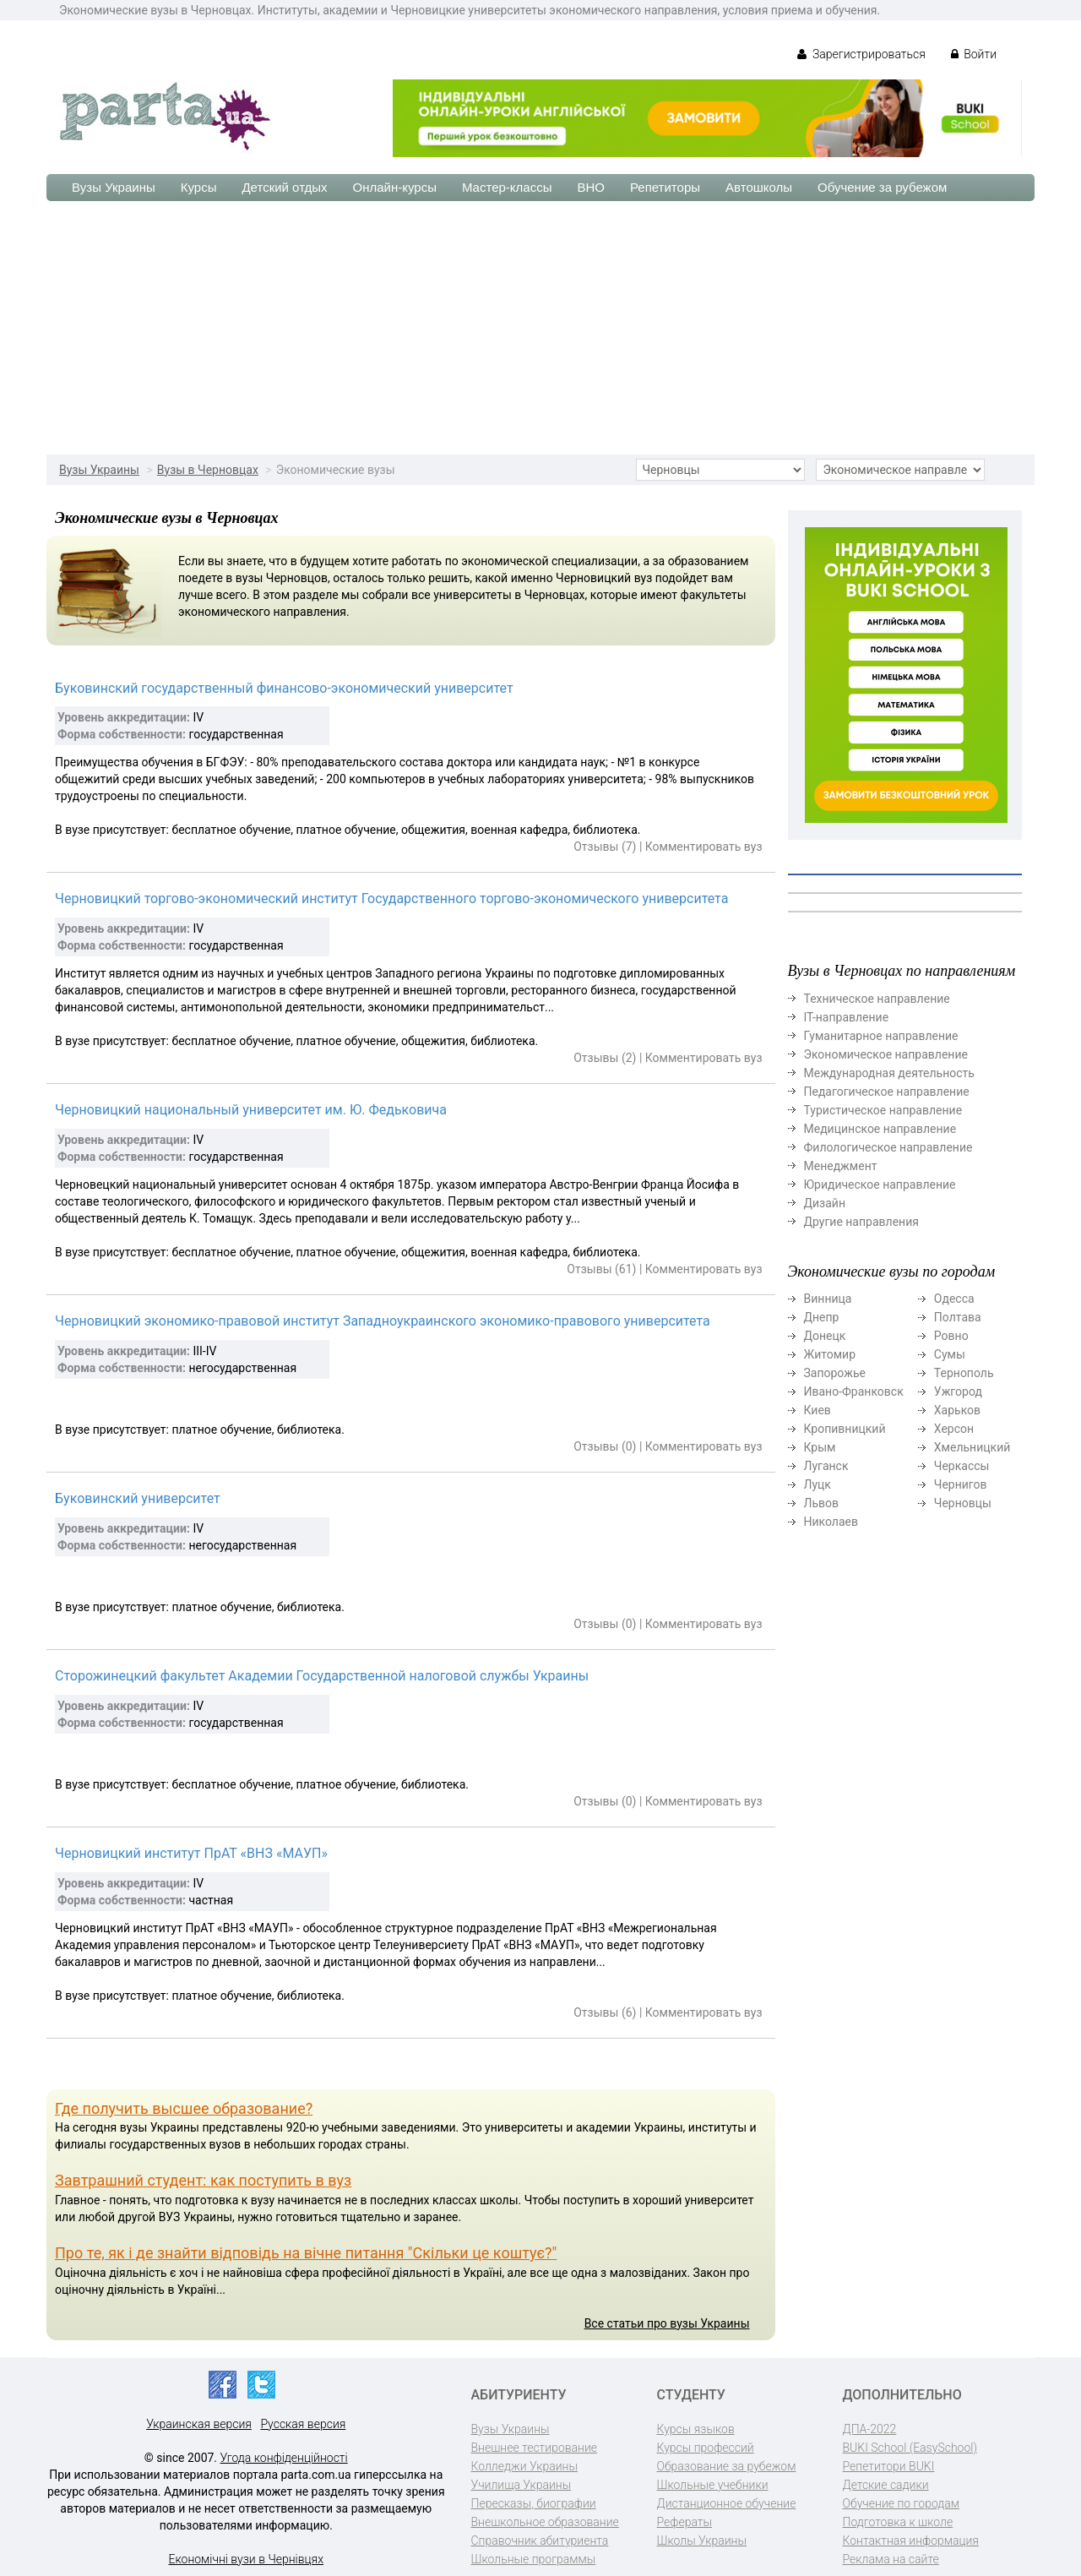 The width and height of the screenshot is (1081, 2576). I want to click on Медицинское направление, so click(880, 1129).